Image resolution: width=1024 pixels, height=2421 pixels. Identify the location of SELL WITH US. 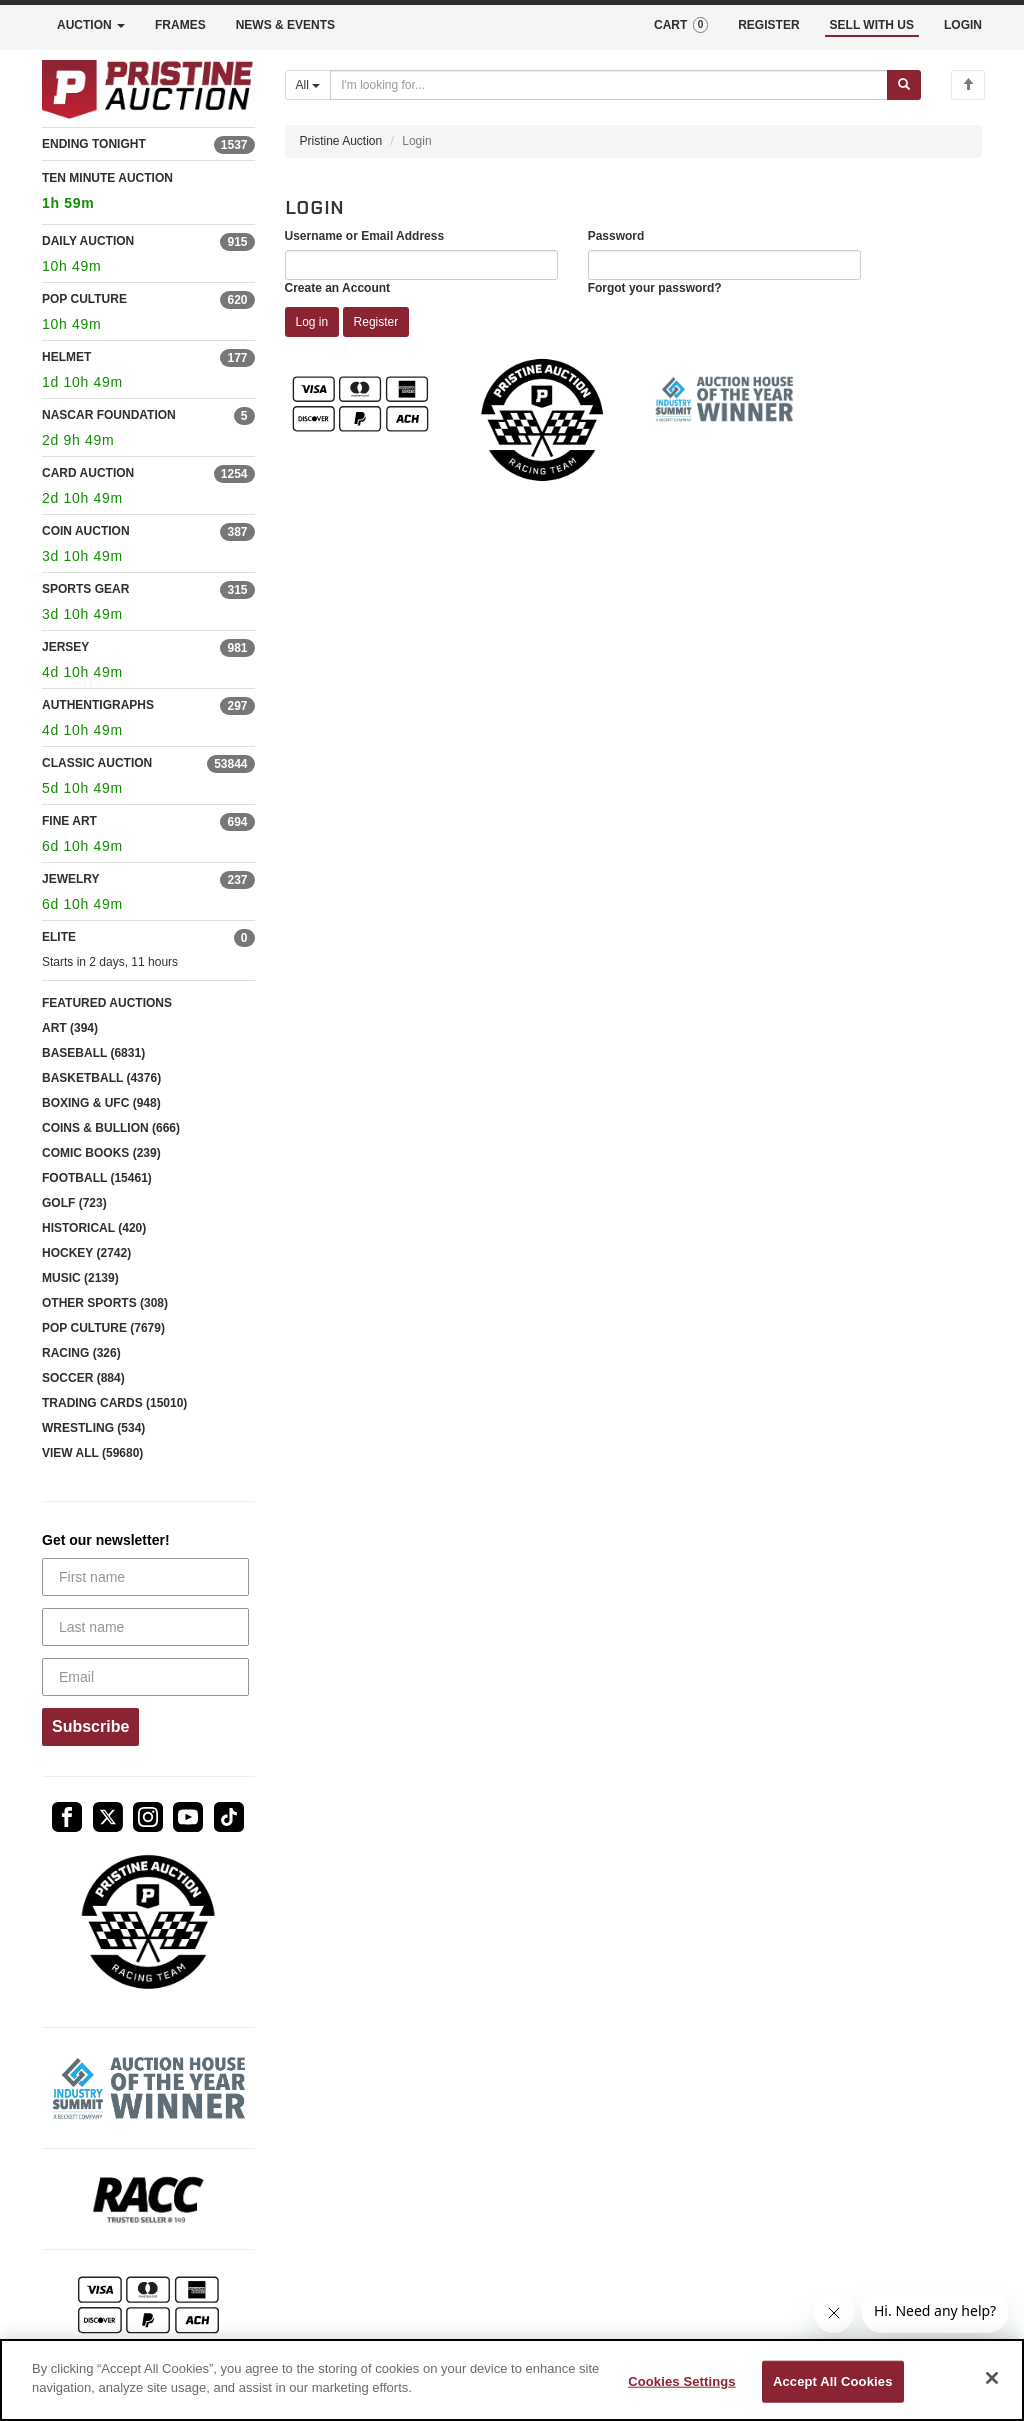
(872, 25).